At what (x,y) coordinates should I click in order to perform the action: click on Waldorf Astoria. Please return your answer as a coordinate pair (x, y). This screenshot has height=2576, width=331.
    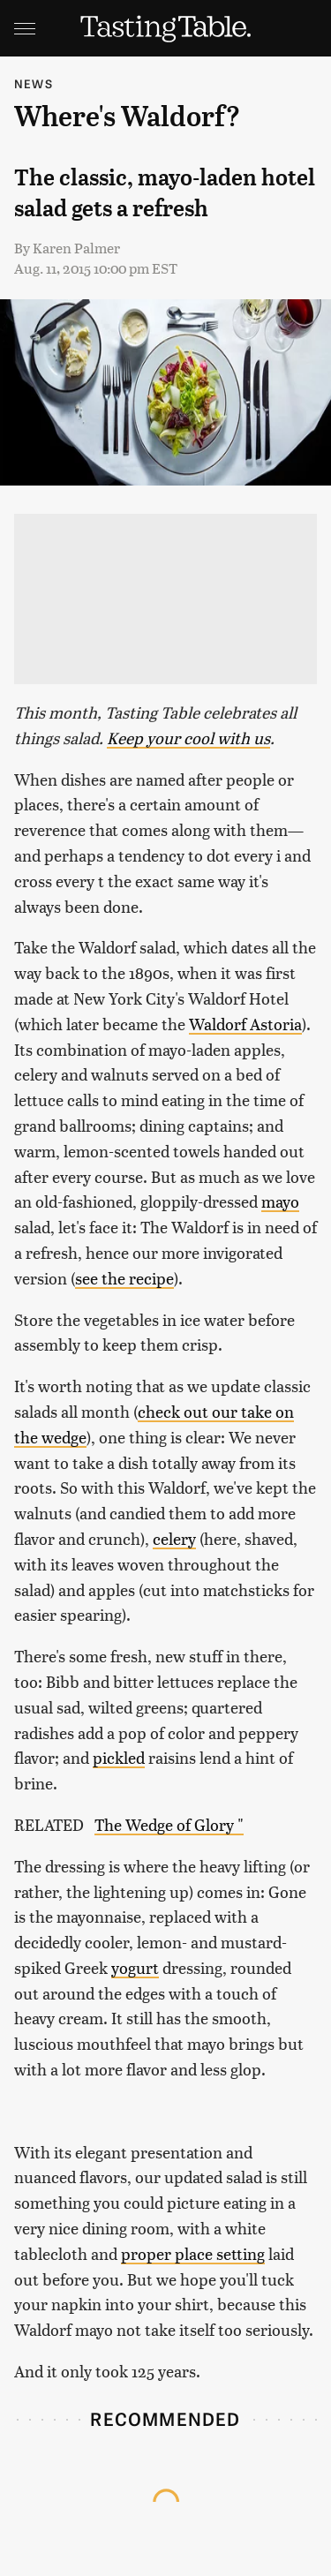
    Looking at the image, I should click on (245, 1024).